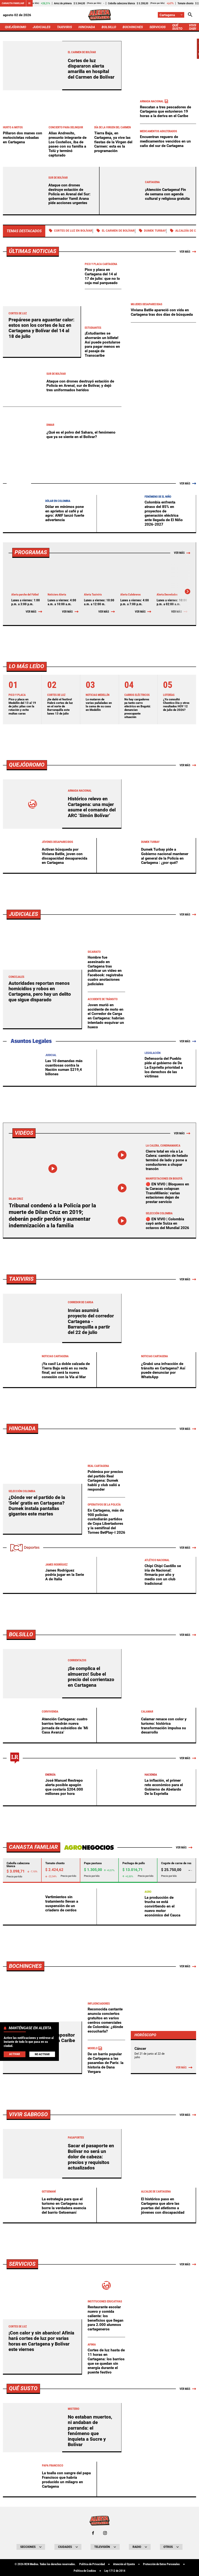  Describe the element at coordinates (164, 856) in the screenshot. I see `Dumek Turbay pide a Gobierno nacional mantener al general de la Policía en Cartagena : ¿por qué?` at that location.